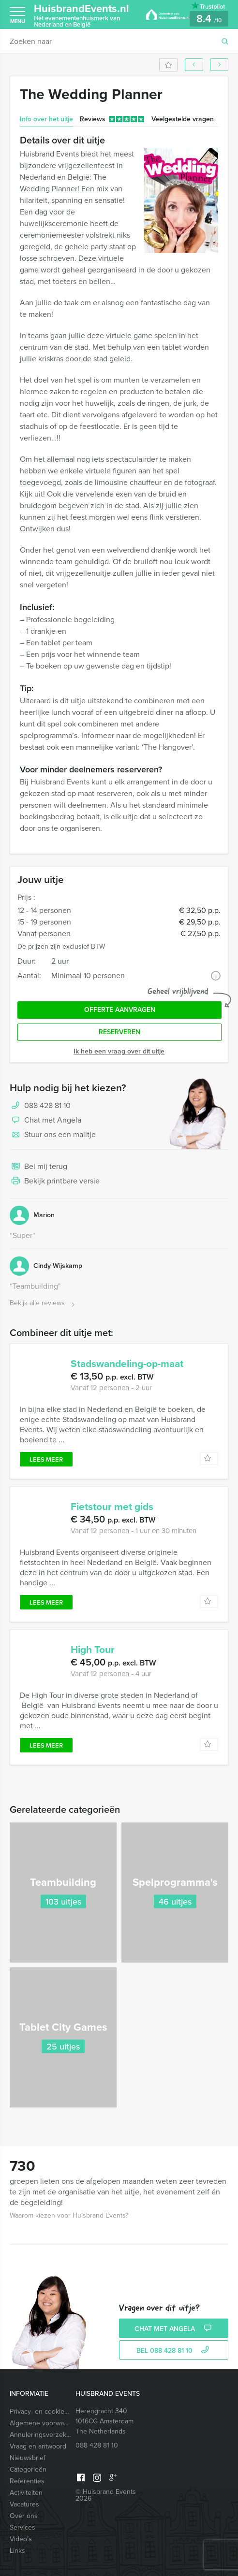 The image size is (238, 2576). Describe the element at coordinates (41, 2435) in the screenshot. I see `Annuleringsverzekering` at that location.